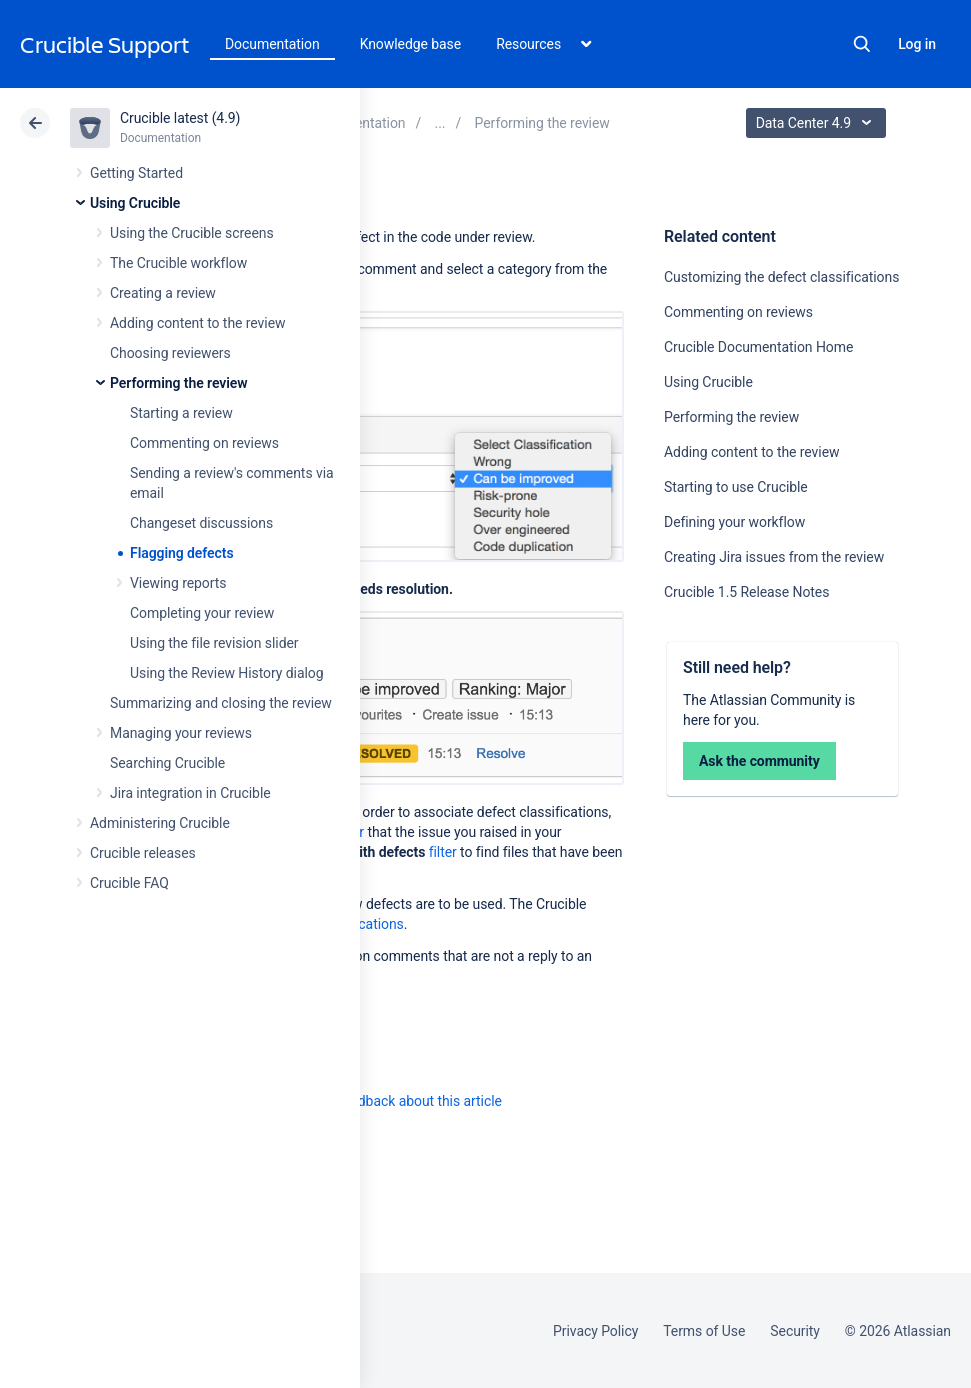  Describe the element at coordinates (182, 553) in the screenshot. I see `Flagging defects` at that location.